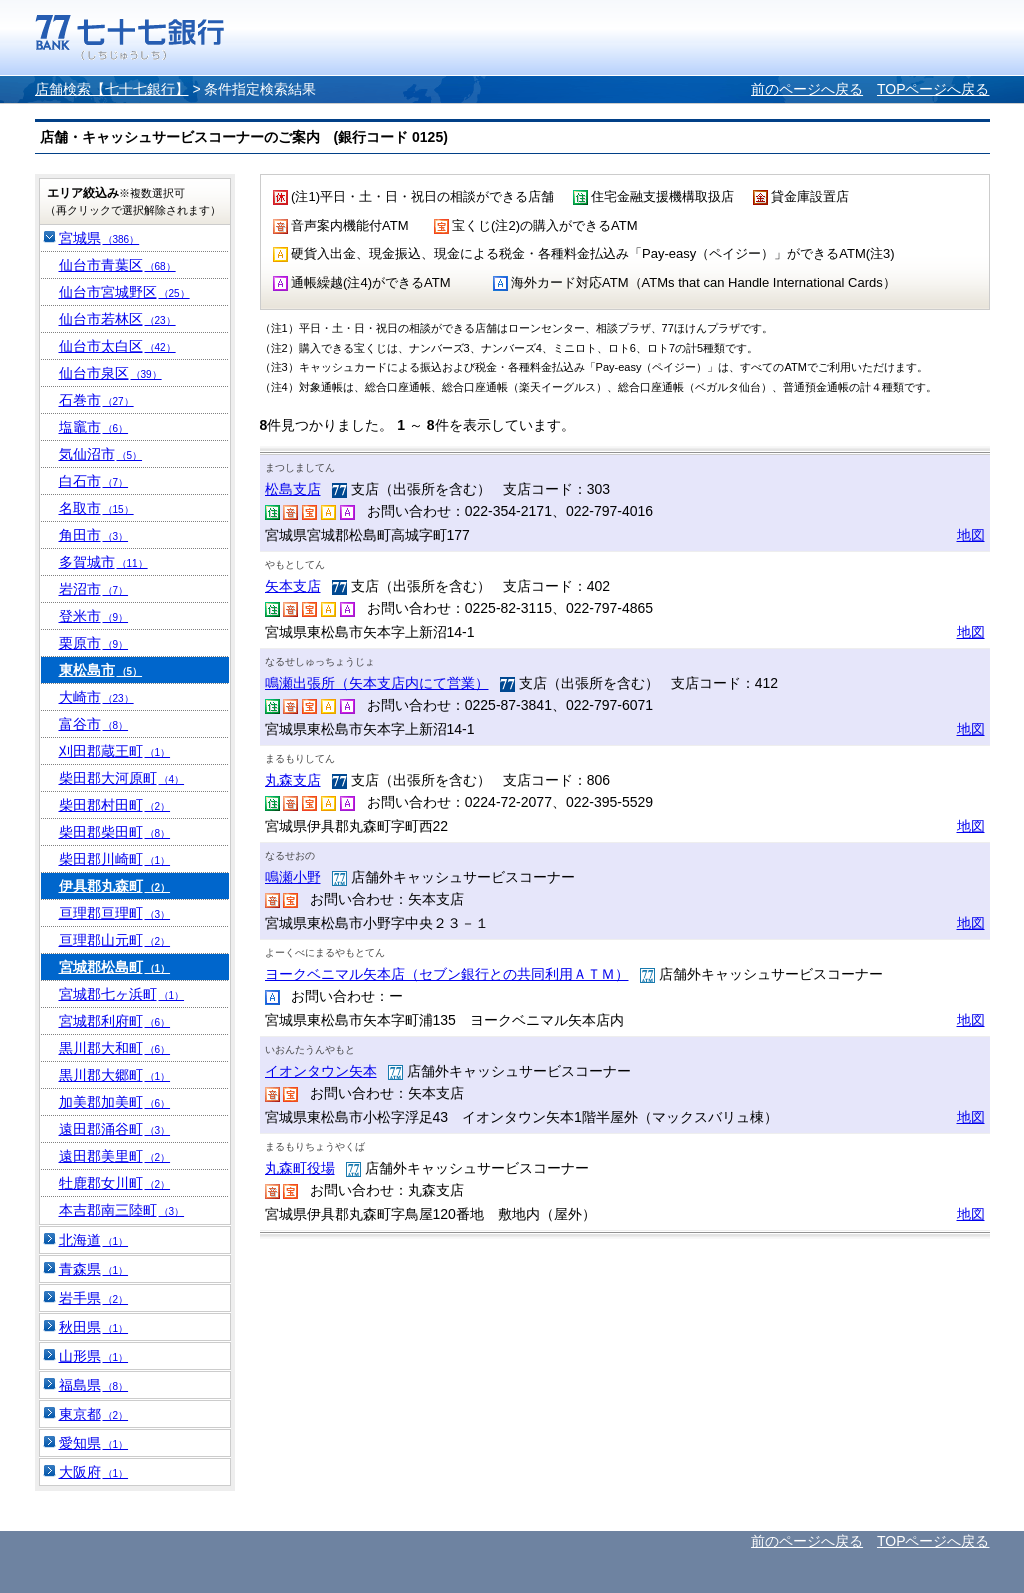 This screenshot has height=1593, width=1024. I want to click on 岩手県, so click(94, 1298).